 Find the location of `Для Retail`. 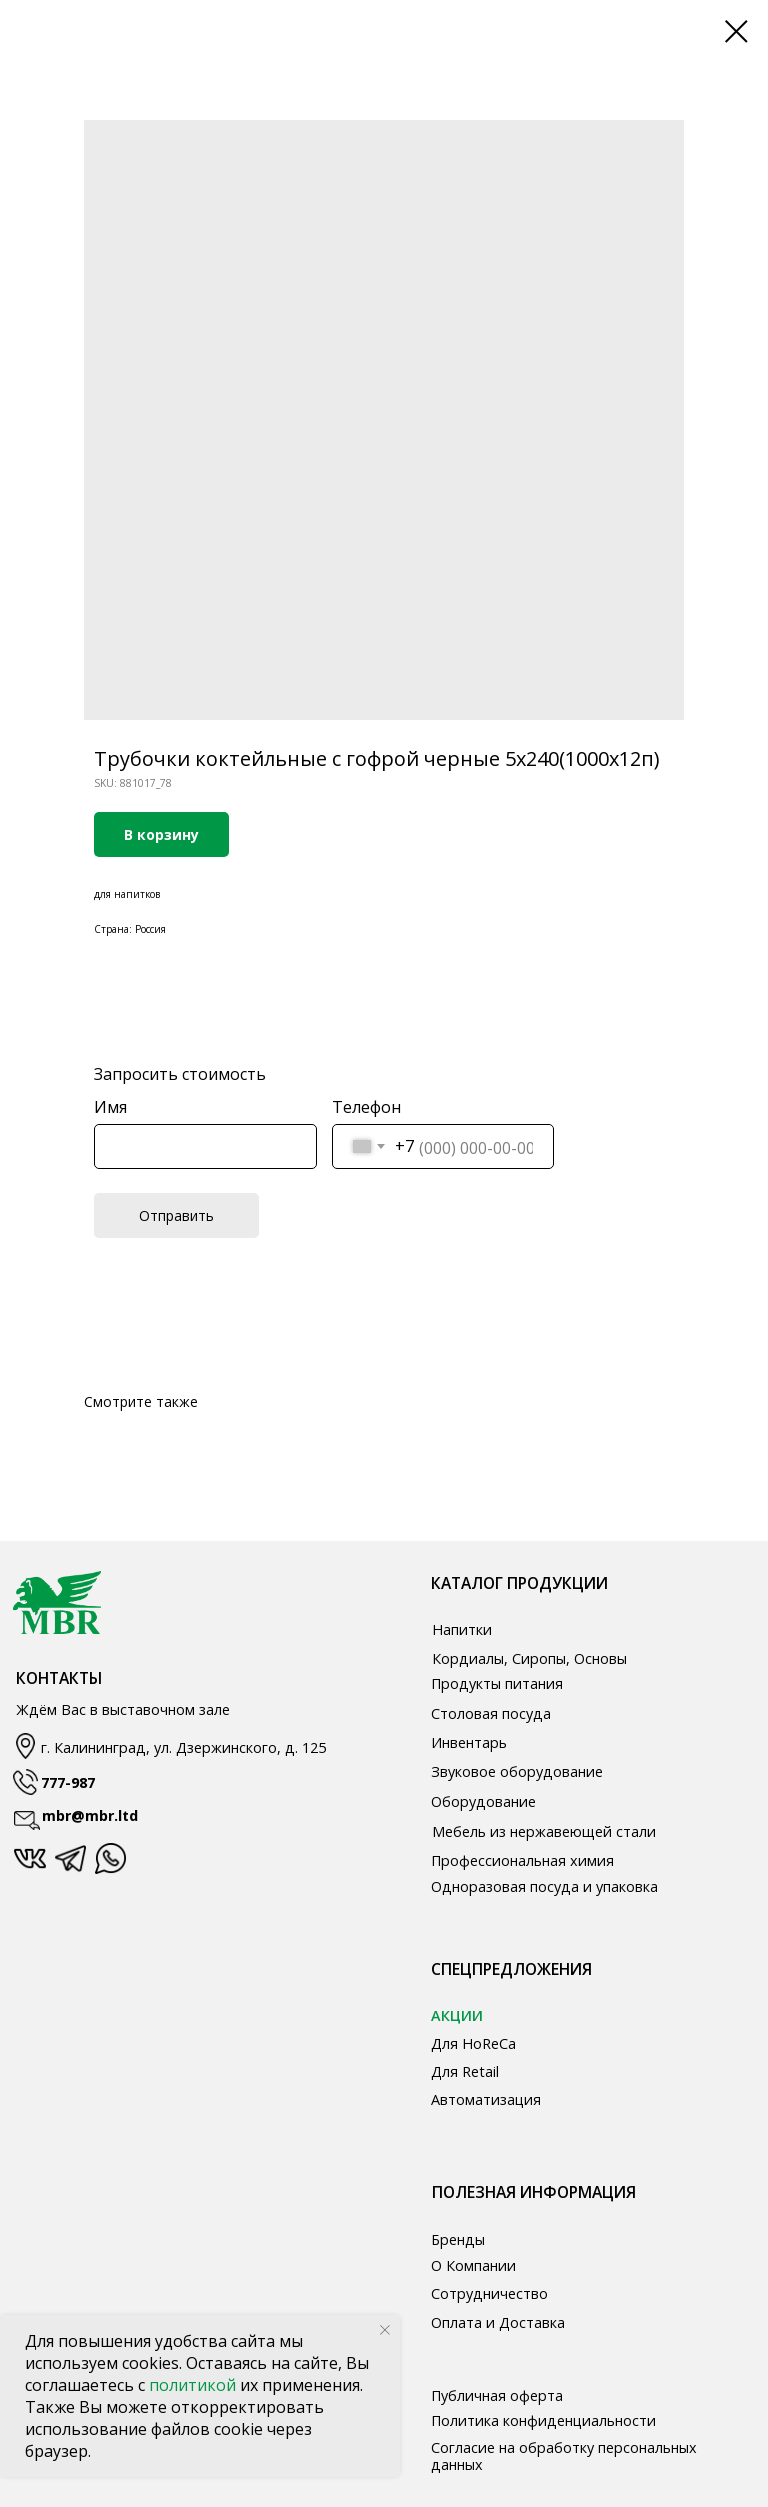

Для Retail is located at coordinates (465, 2071).